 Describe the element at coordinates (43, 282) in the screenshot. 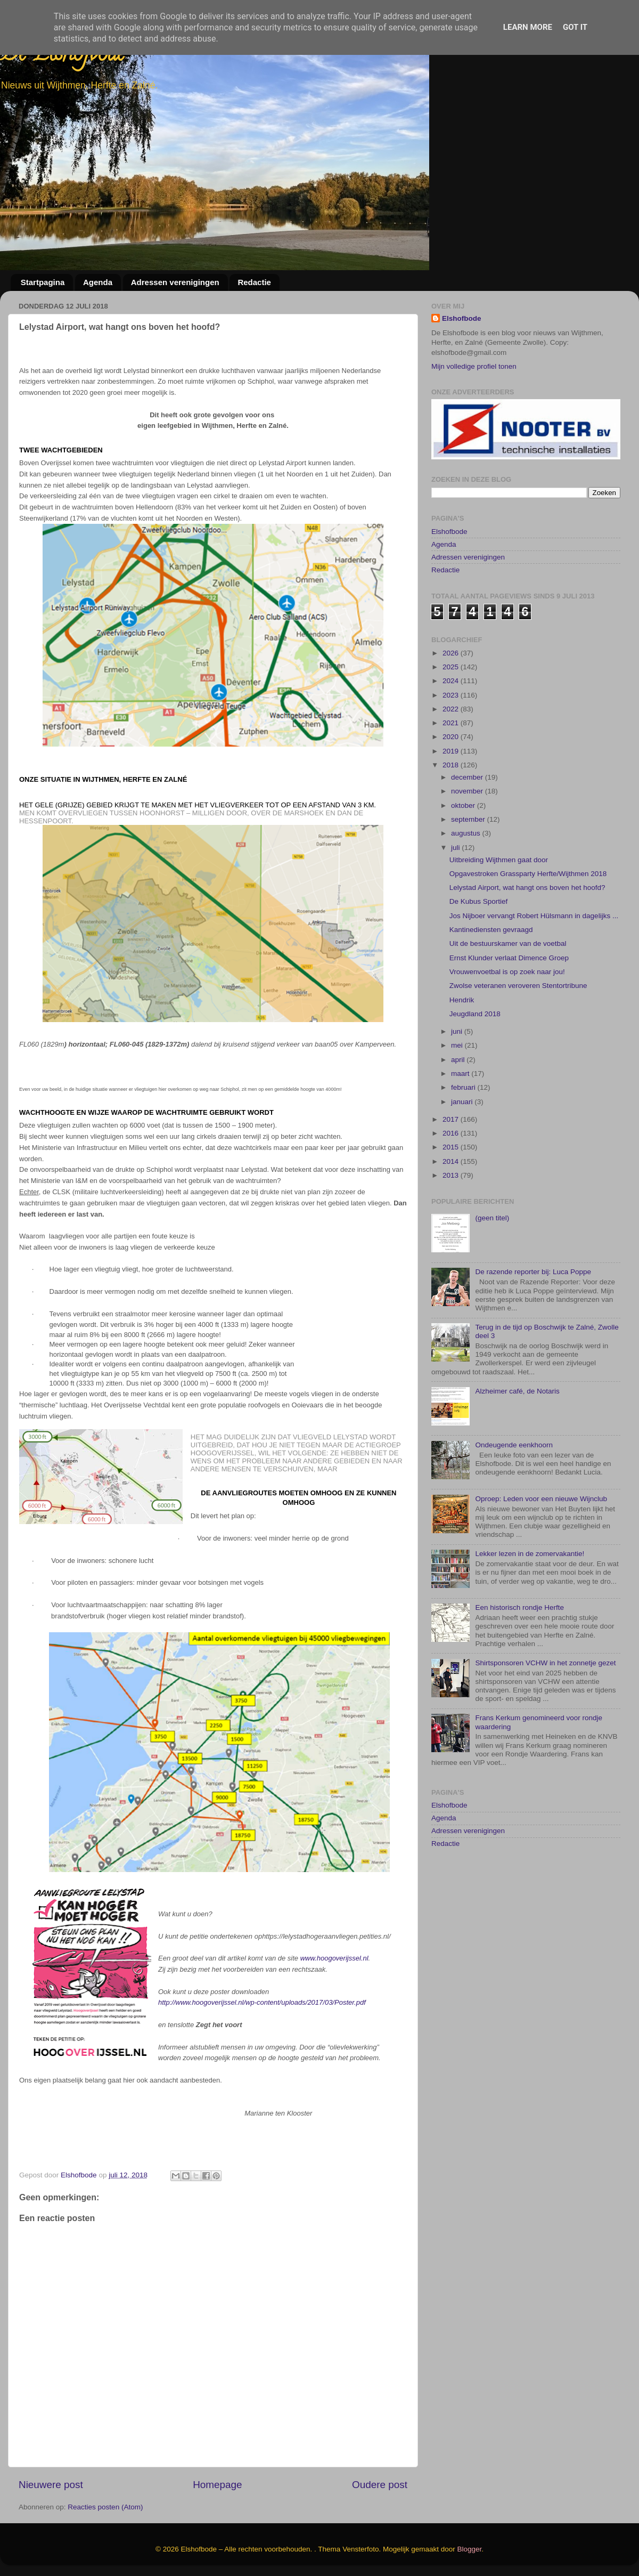

I see `Startpagina` at that location.